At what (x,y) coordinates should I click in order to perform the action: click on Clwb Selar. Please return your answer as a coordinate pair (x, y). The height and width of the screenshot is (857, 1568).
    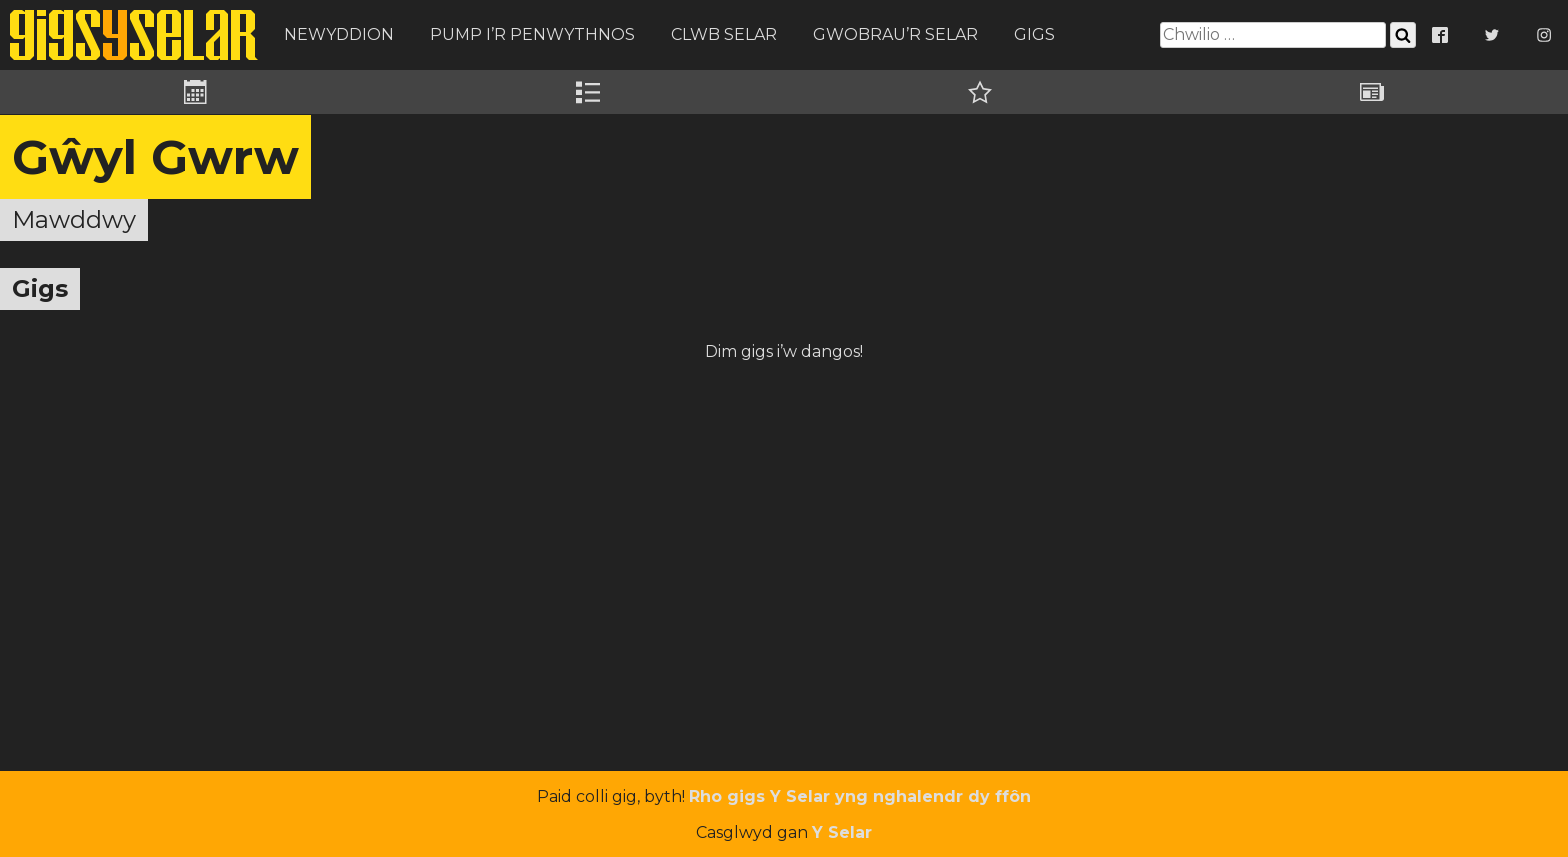
    Looking at the image, I should click on (724, 34).